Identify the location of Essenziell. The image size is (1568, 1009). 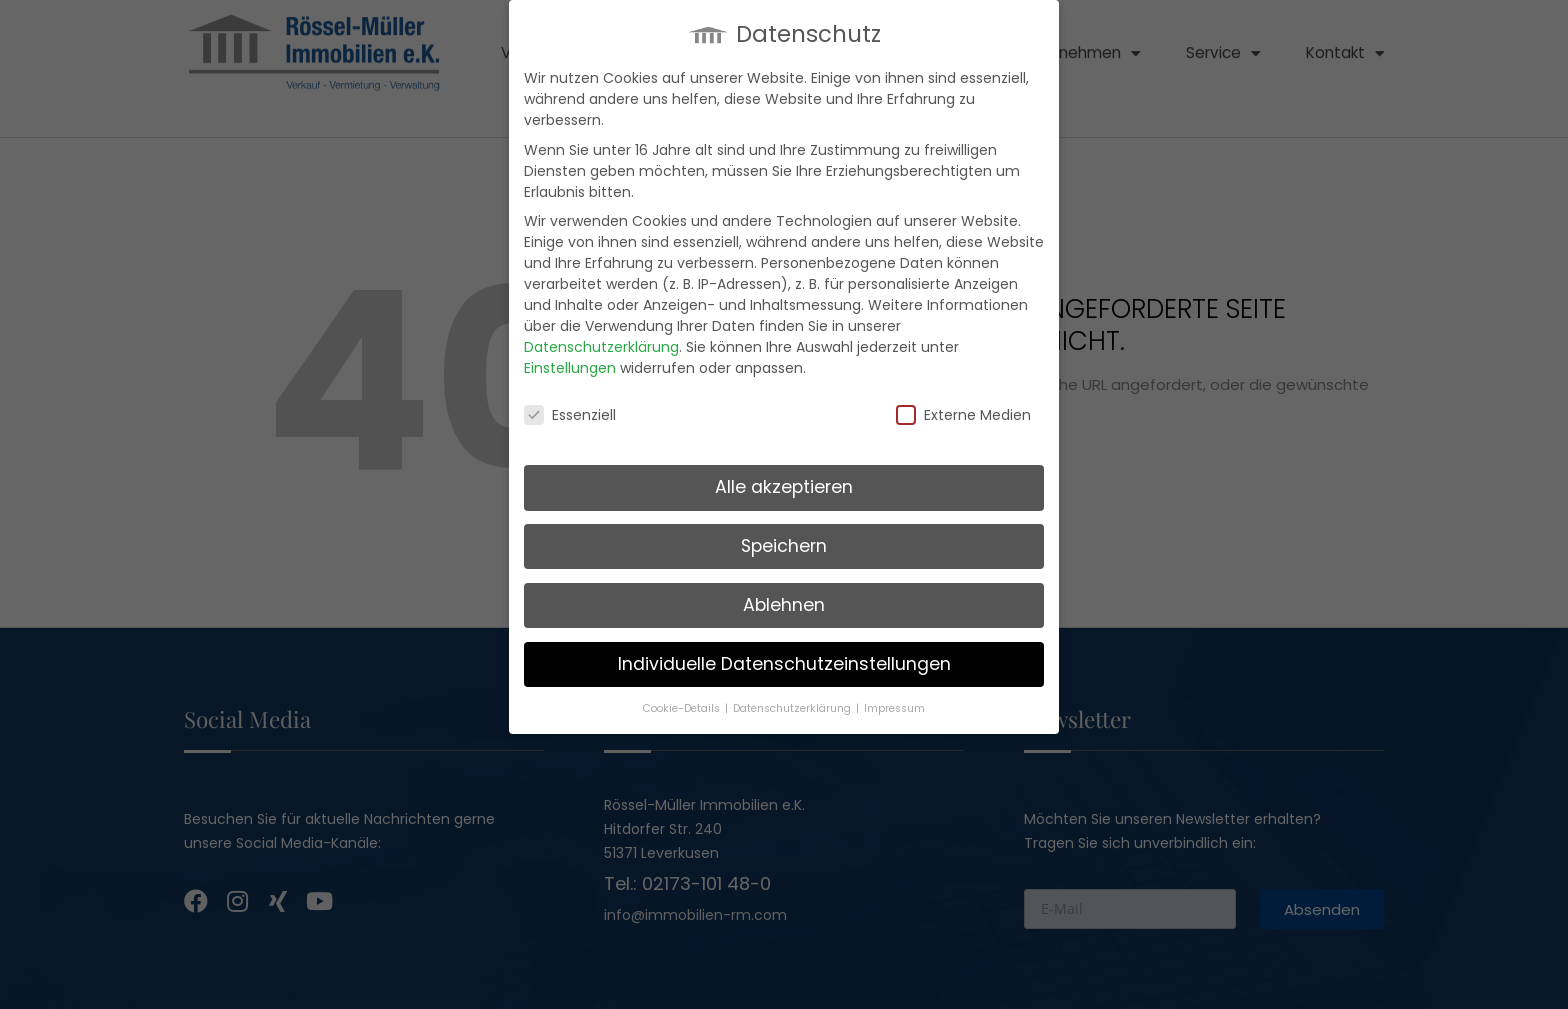
(570, 415).